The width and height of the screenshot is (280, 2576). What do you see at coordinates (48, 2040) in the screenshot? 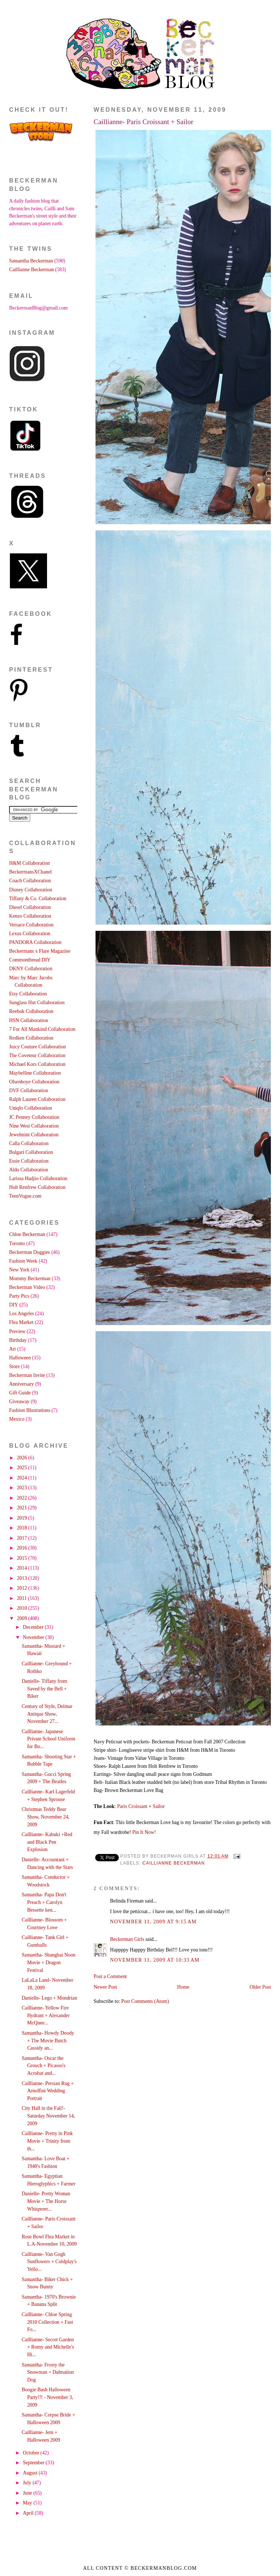
I see `Samantha- Howdy Doody + The Movie Butch Cassidy an...` at bounding box center [48, 2040].